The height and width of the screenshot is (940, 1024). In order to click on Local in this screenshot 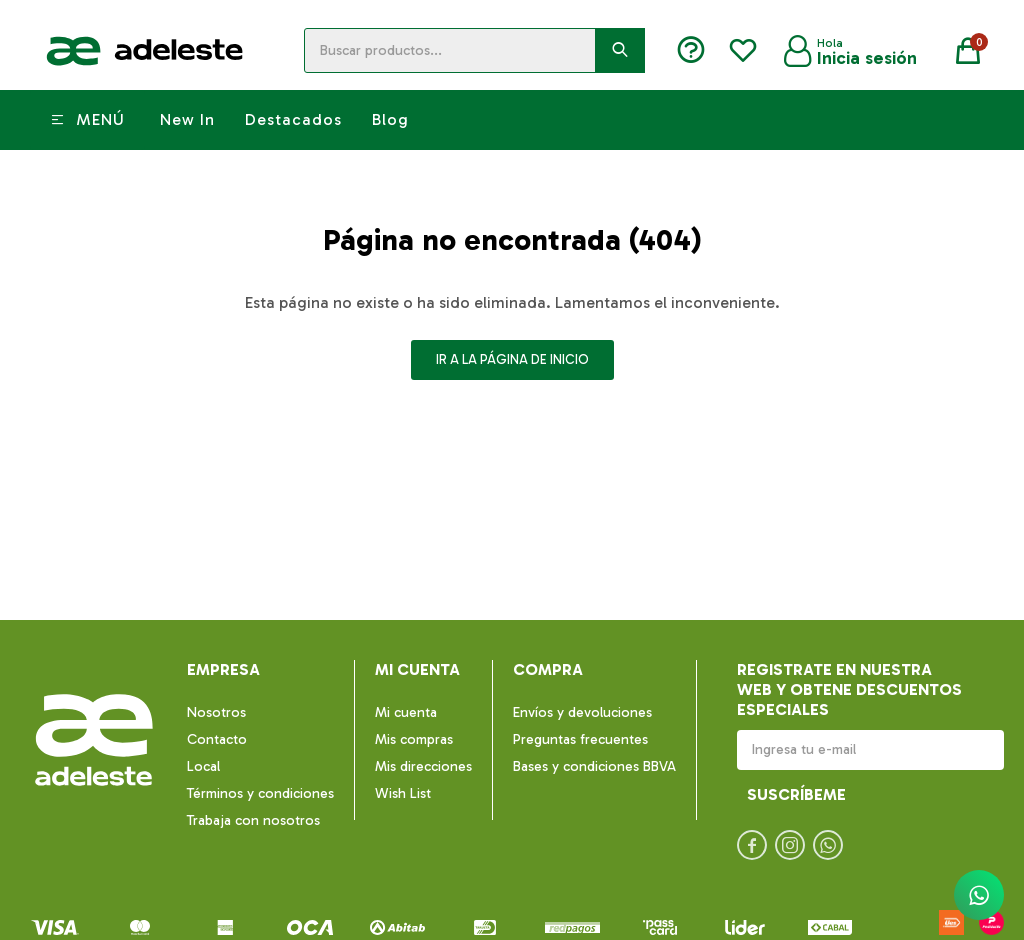, I will do `click(203, 766)`.